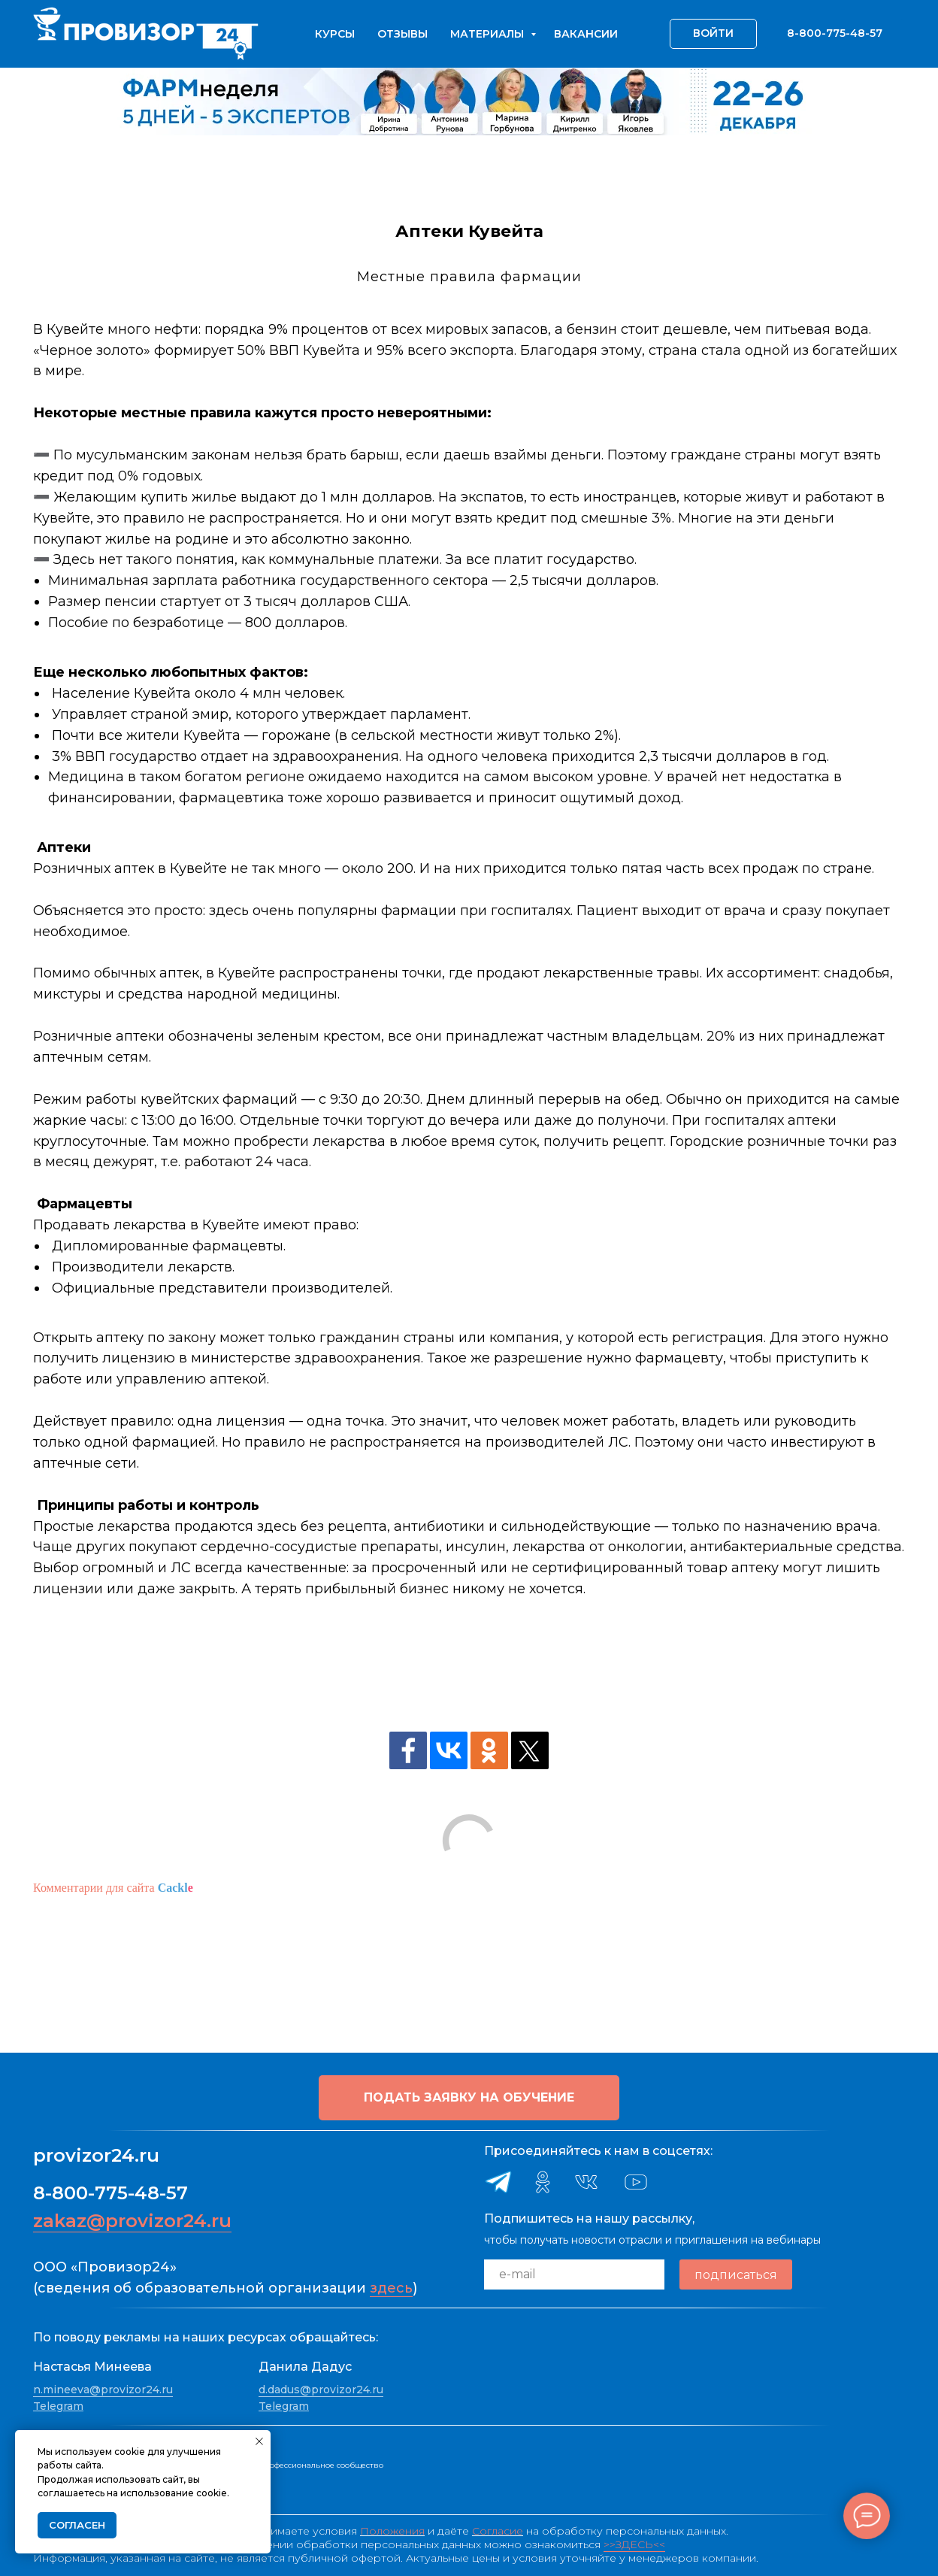  Describe the element at coordinates (497, 2531) in the screenshot. I see `Согласие` at that location.